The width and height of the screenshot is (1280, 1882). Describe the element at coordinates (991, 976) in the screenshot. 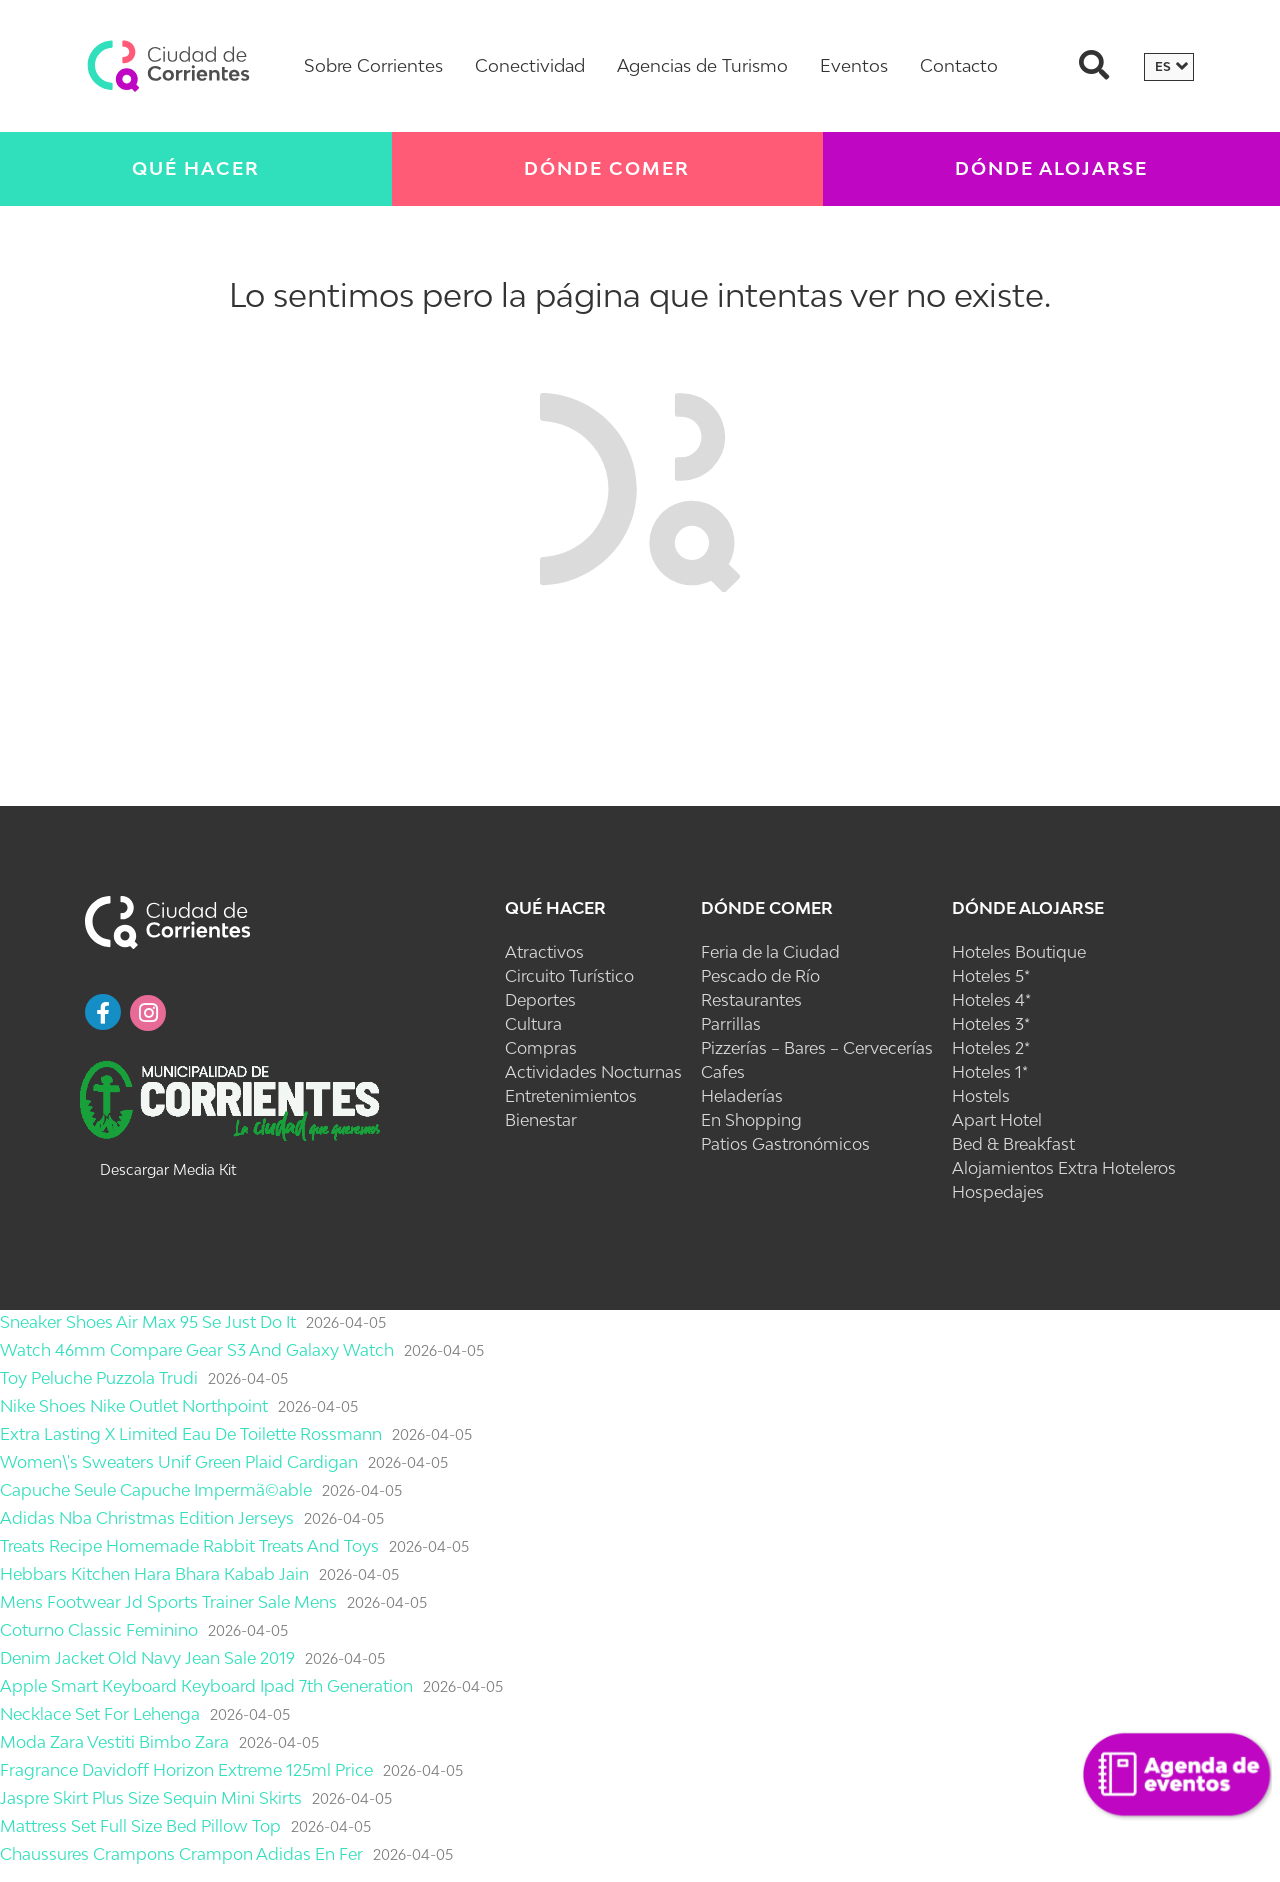

I see `Hoteles 5*` at that location.